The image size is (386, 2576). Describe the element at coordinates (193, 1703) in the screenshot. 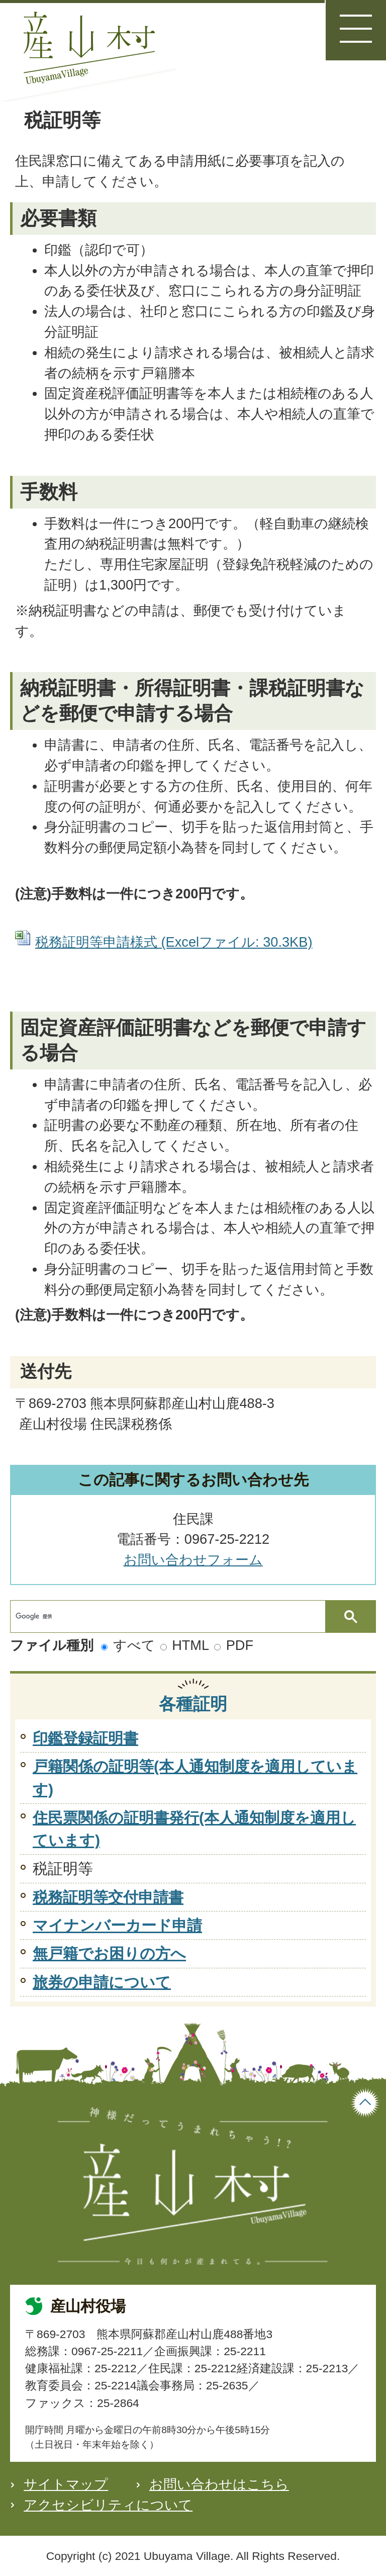

I see `各種証明` at that location.